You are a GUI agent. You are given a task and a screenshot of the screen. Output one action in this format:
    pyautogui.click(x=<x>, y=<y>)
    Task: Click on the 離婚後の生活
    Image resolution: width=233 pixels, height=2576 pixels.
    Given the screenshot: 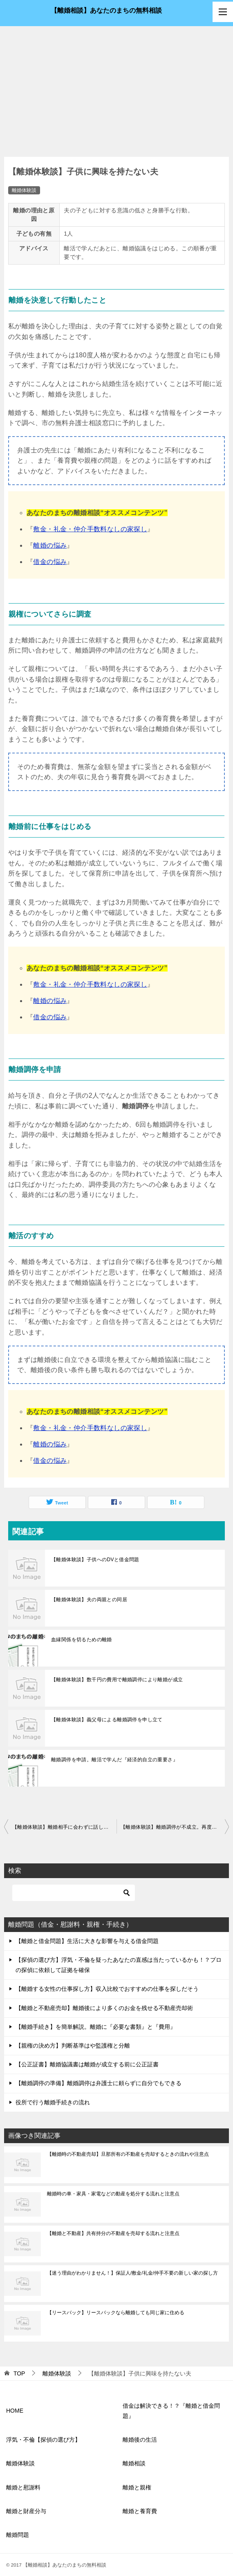 What is the action you would take?
    pyautogui.click(x=140, y=2439)
    